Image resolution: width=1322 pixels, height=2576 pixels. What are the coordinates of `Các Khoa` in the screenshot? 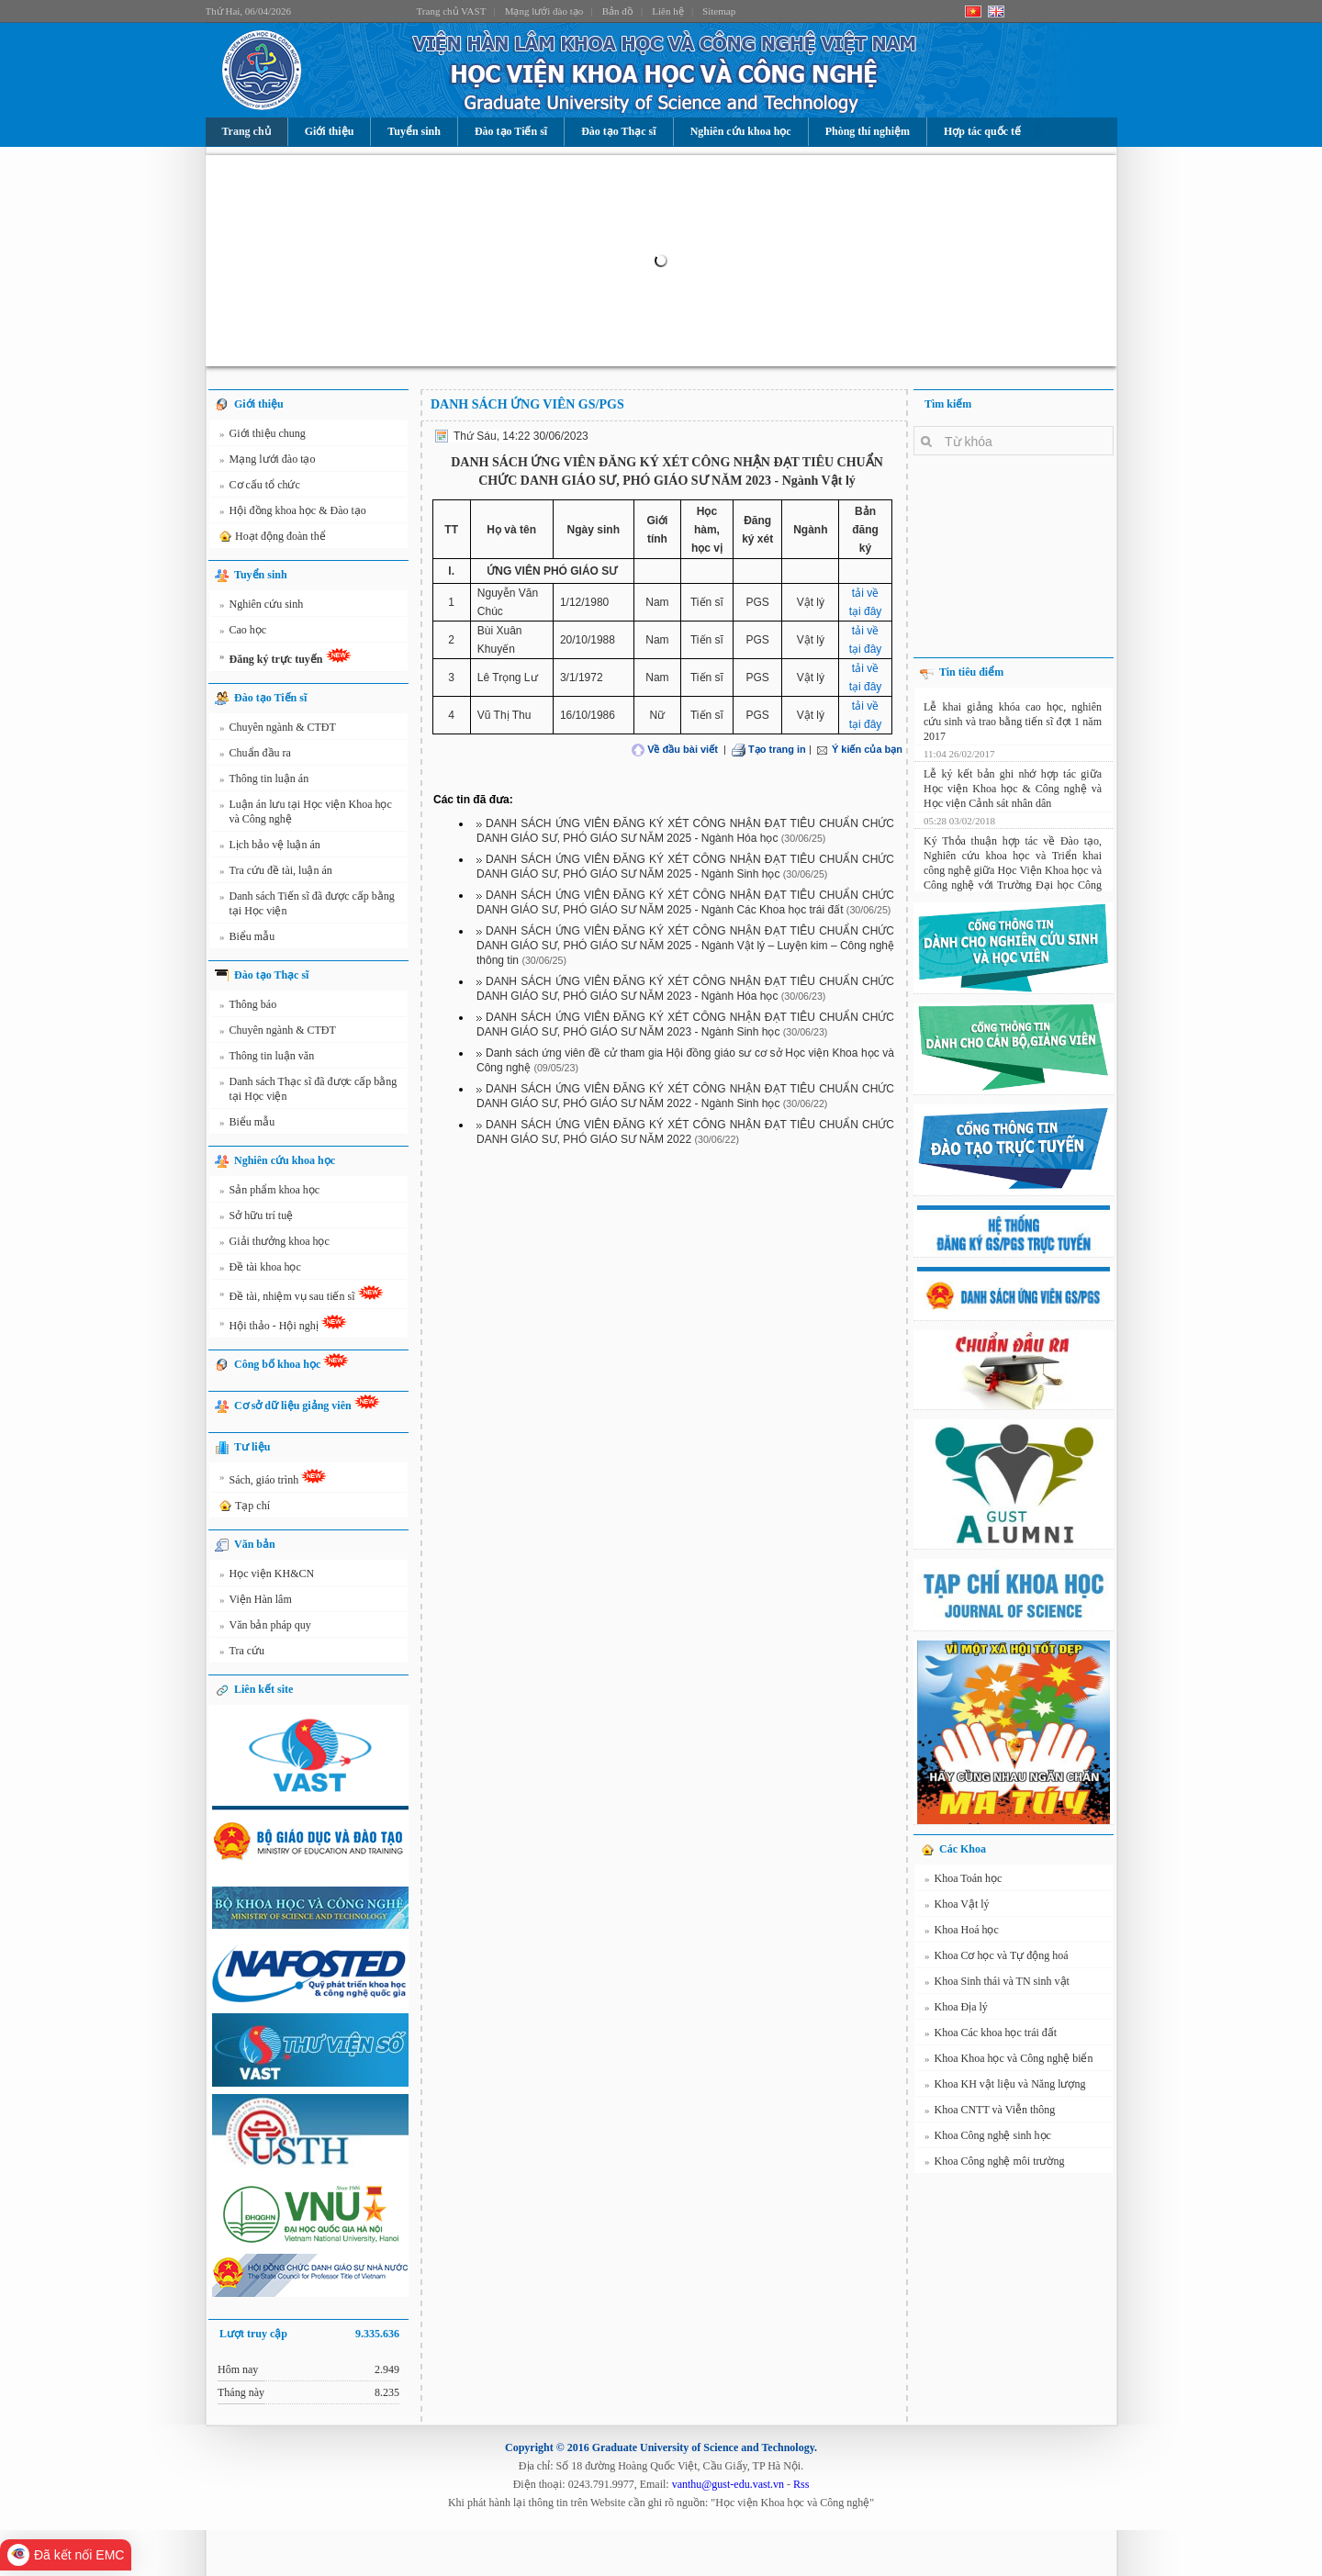 It's located at (962, 1848).